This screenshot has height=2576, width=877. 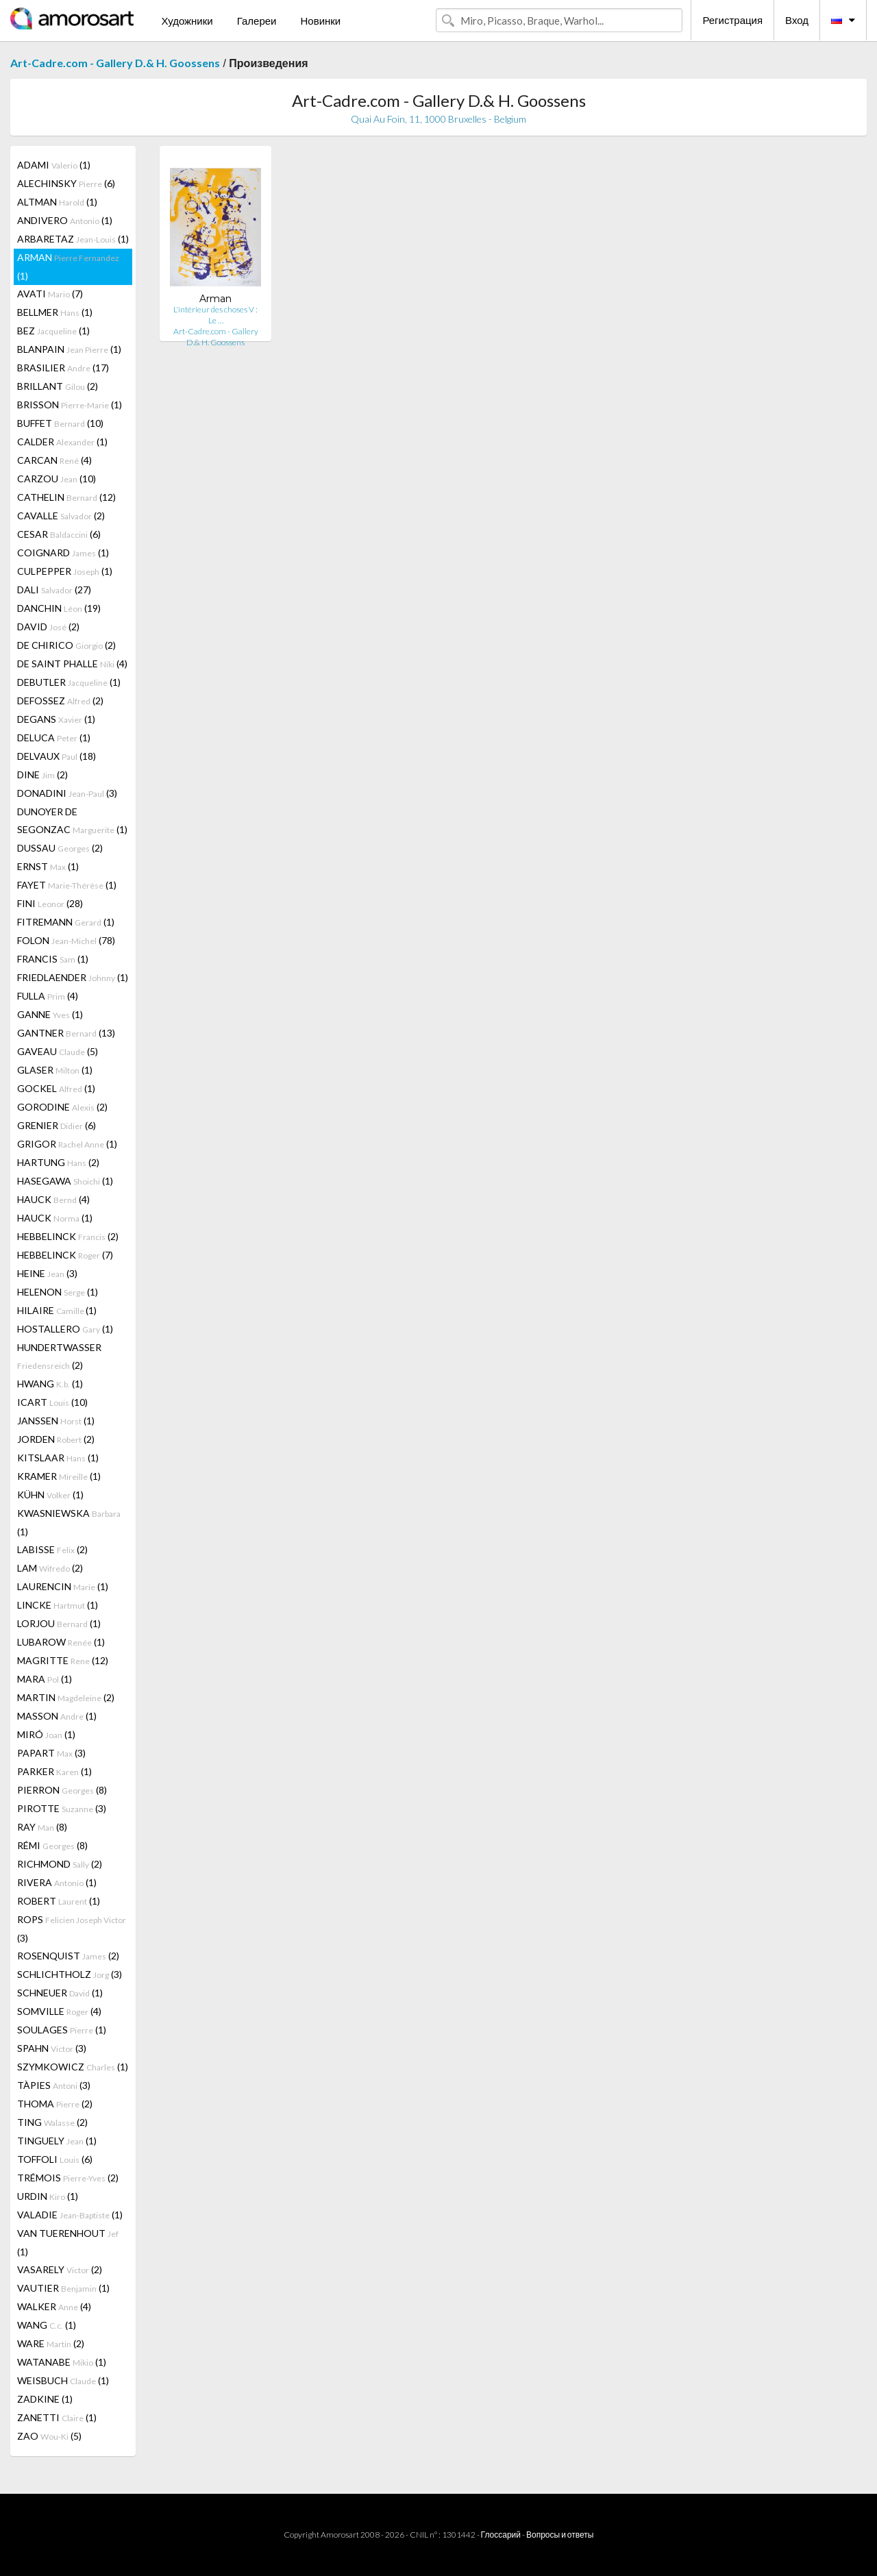 What do you see at coordinates (69, 349) in the screenshot?
I see `BLANPAIN (1)` at bounding box center [69, 349].